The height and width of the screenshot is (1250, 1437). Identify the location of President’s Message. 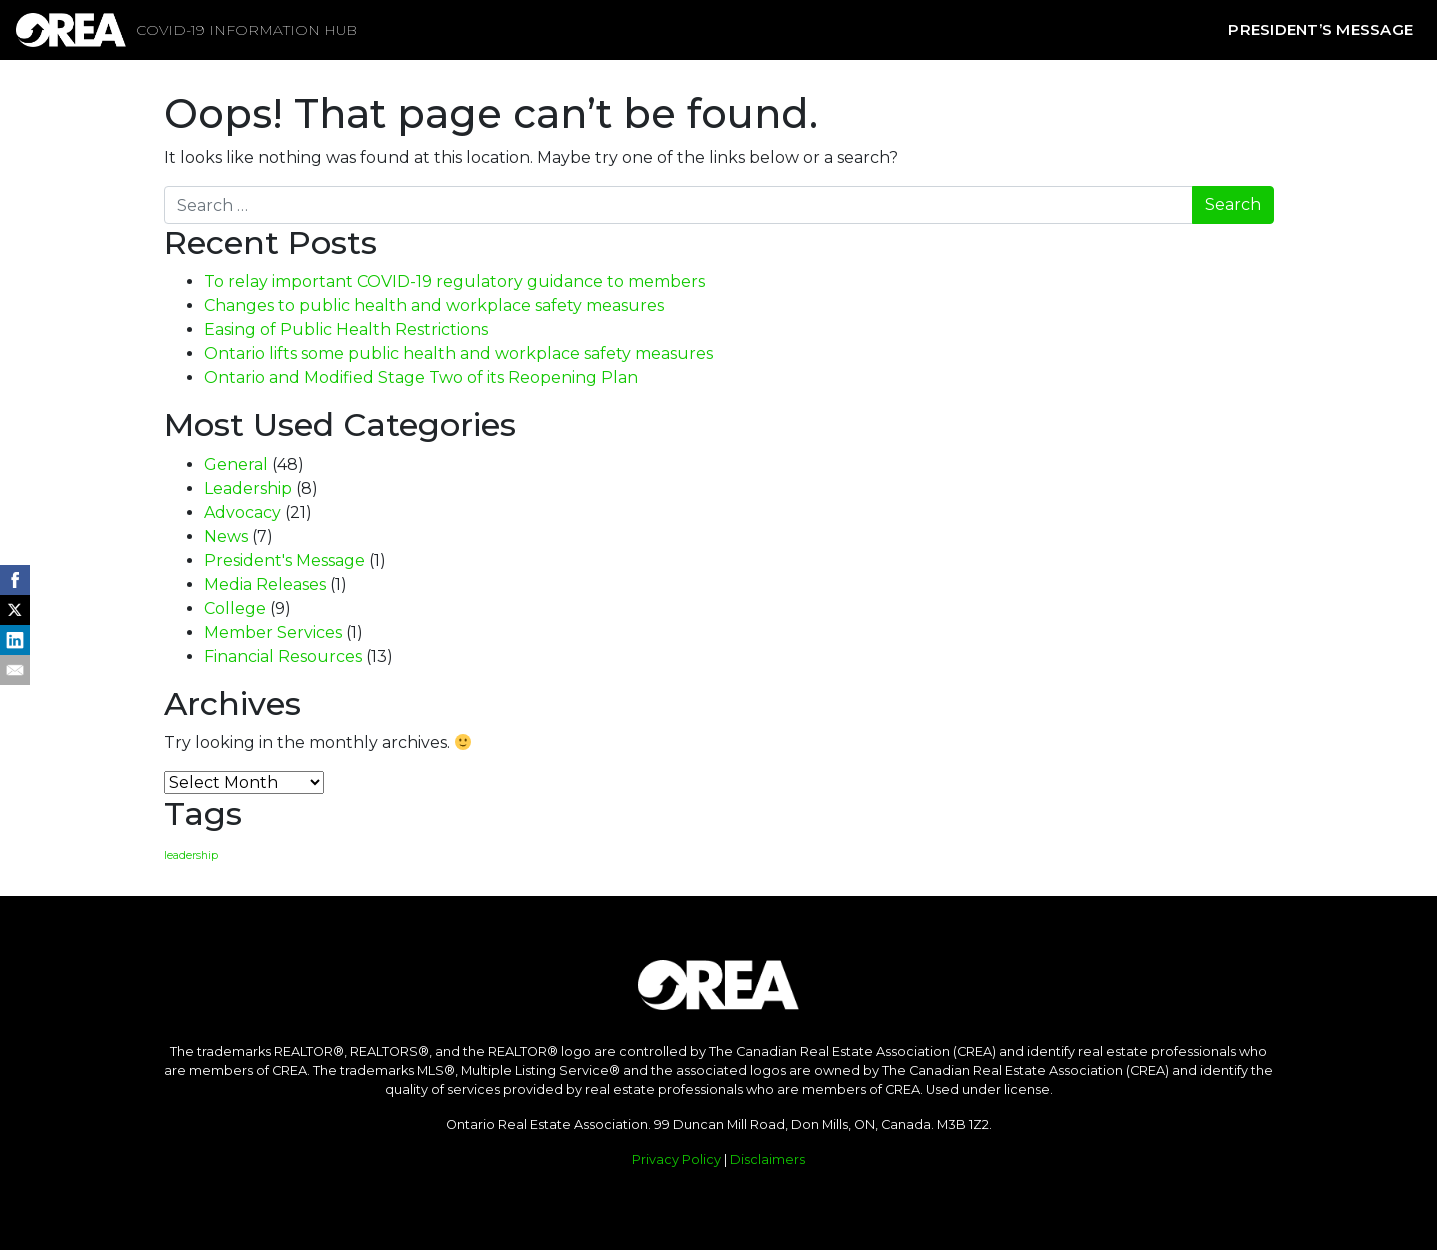
(1320, 29).